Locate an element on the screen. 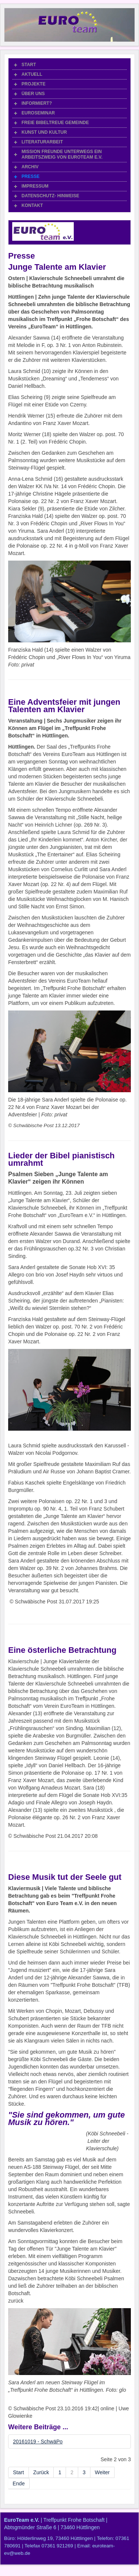  Start is located at coordinates (18, 2472).